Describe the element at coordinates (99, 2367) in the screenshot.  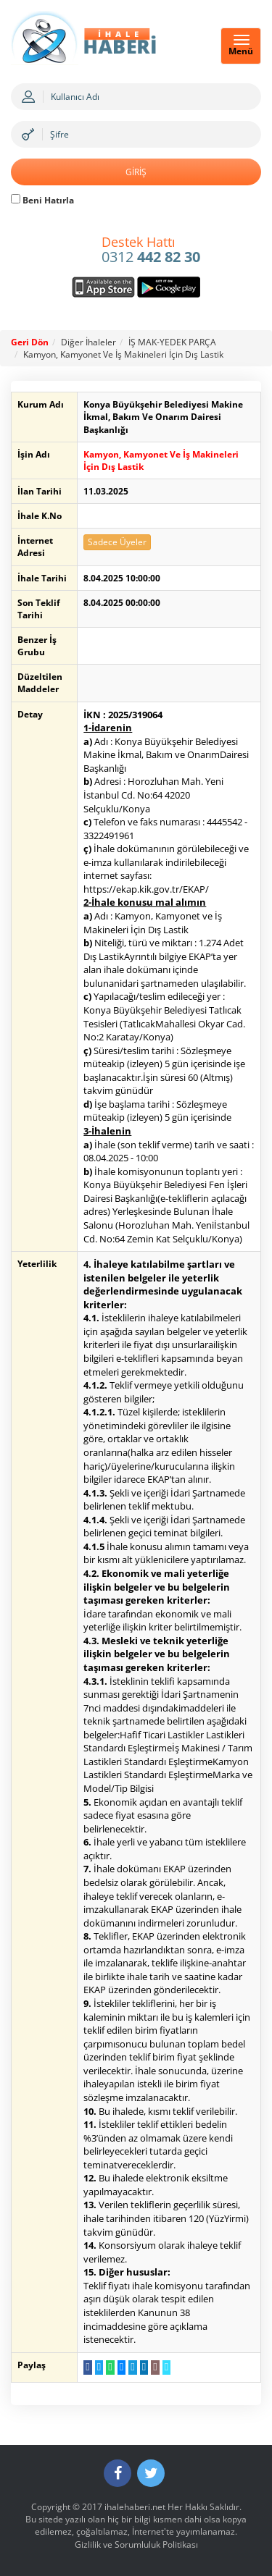
I see `[Twitter da Paylaş]` at that location.